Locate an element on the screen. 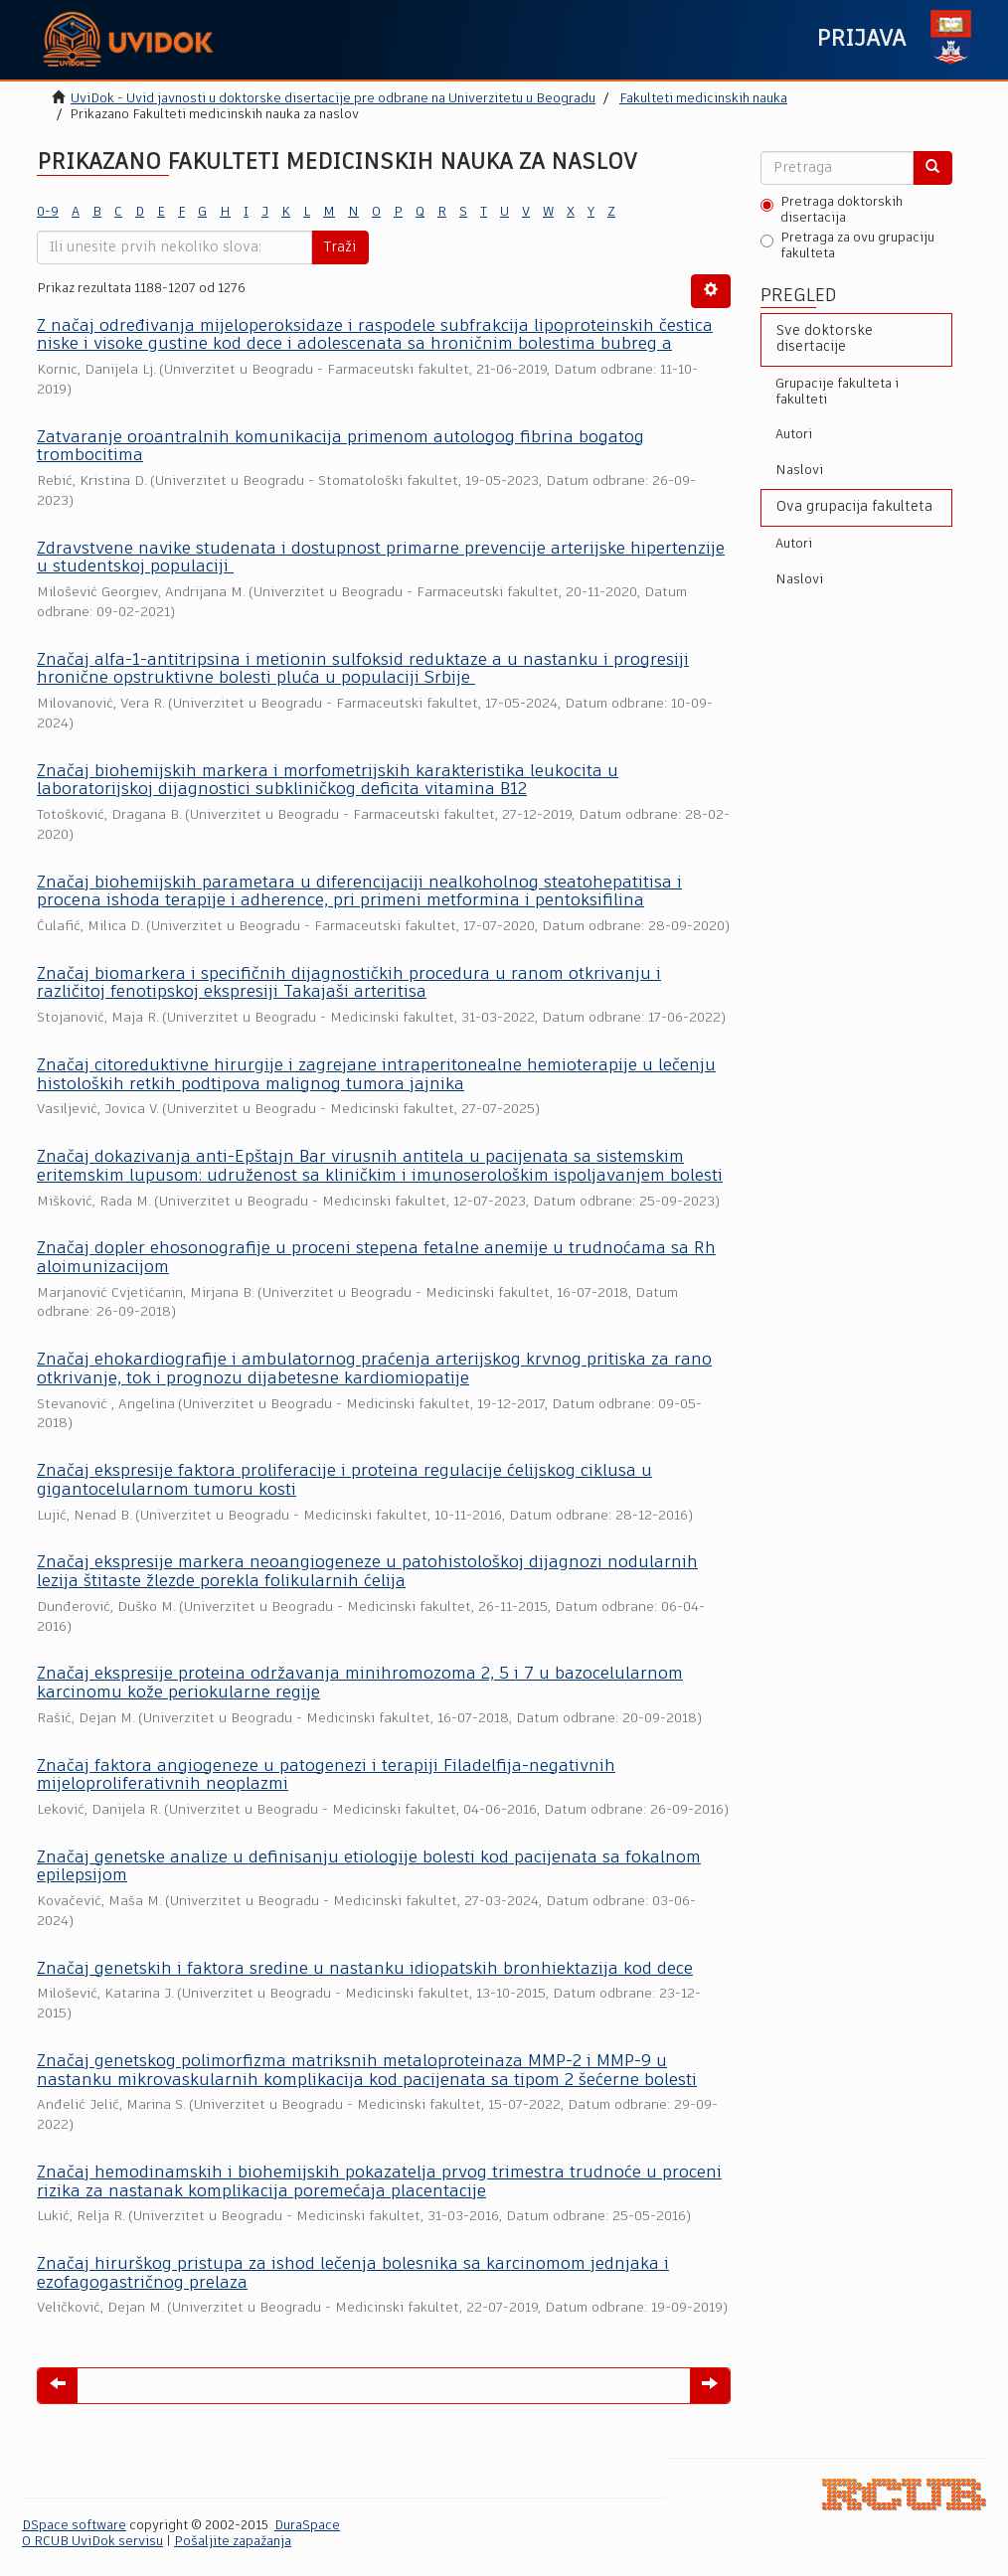 The image size is (1008, 2576). UviDok - Uvid javnosti u doktorske disertacije pre odbrane na Univerzitetu u Beogradu is located at coordinates (333, 98).